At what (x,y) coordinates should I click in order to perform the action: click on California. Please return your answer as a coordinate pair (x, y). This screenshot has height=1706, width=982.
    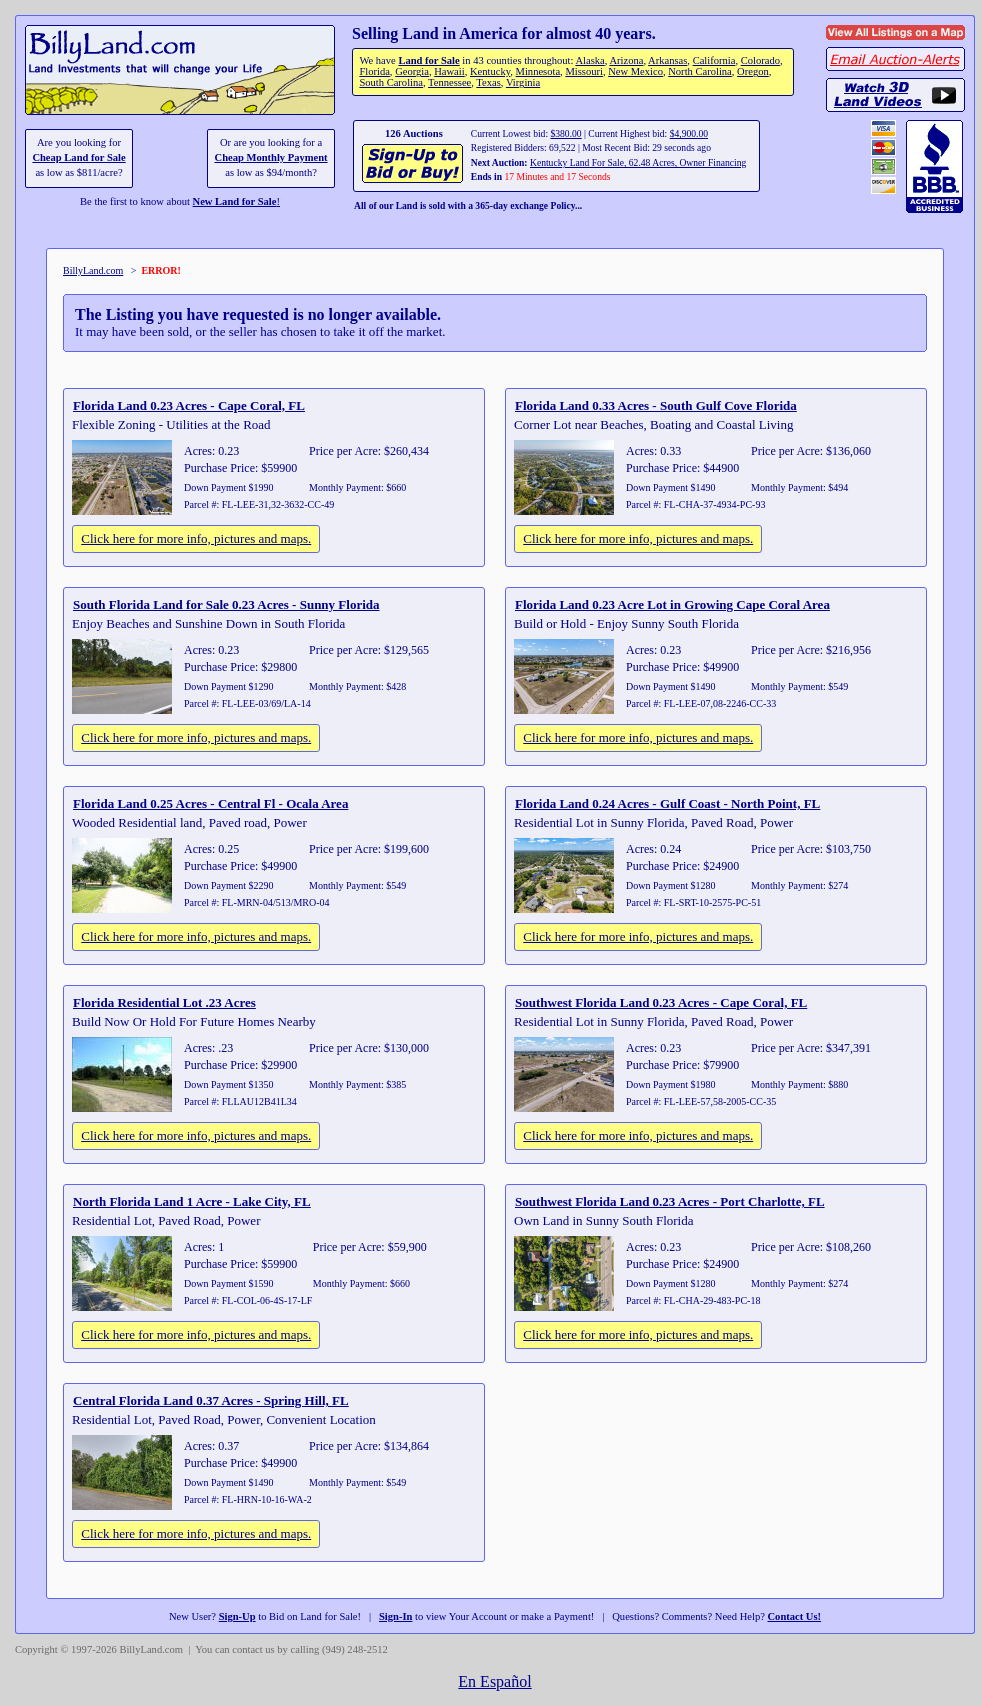
    Looking at the image, I should click on (714, 60).